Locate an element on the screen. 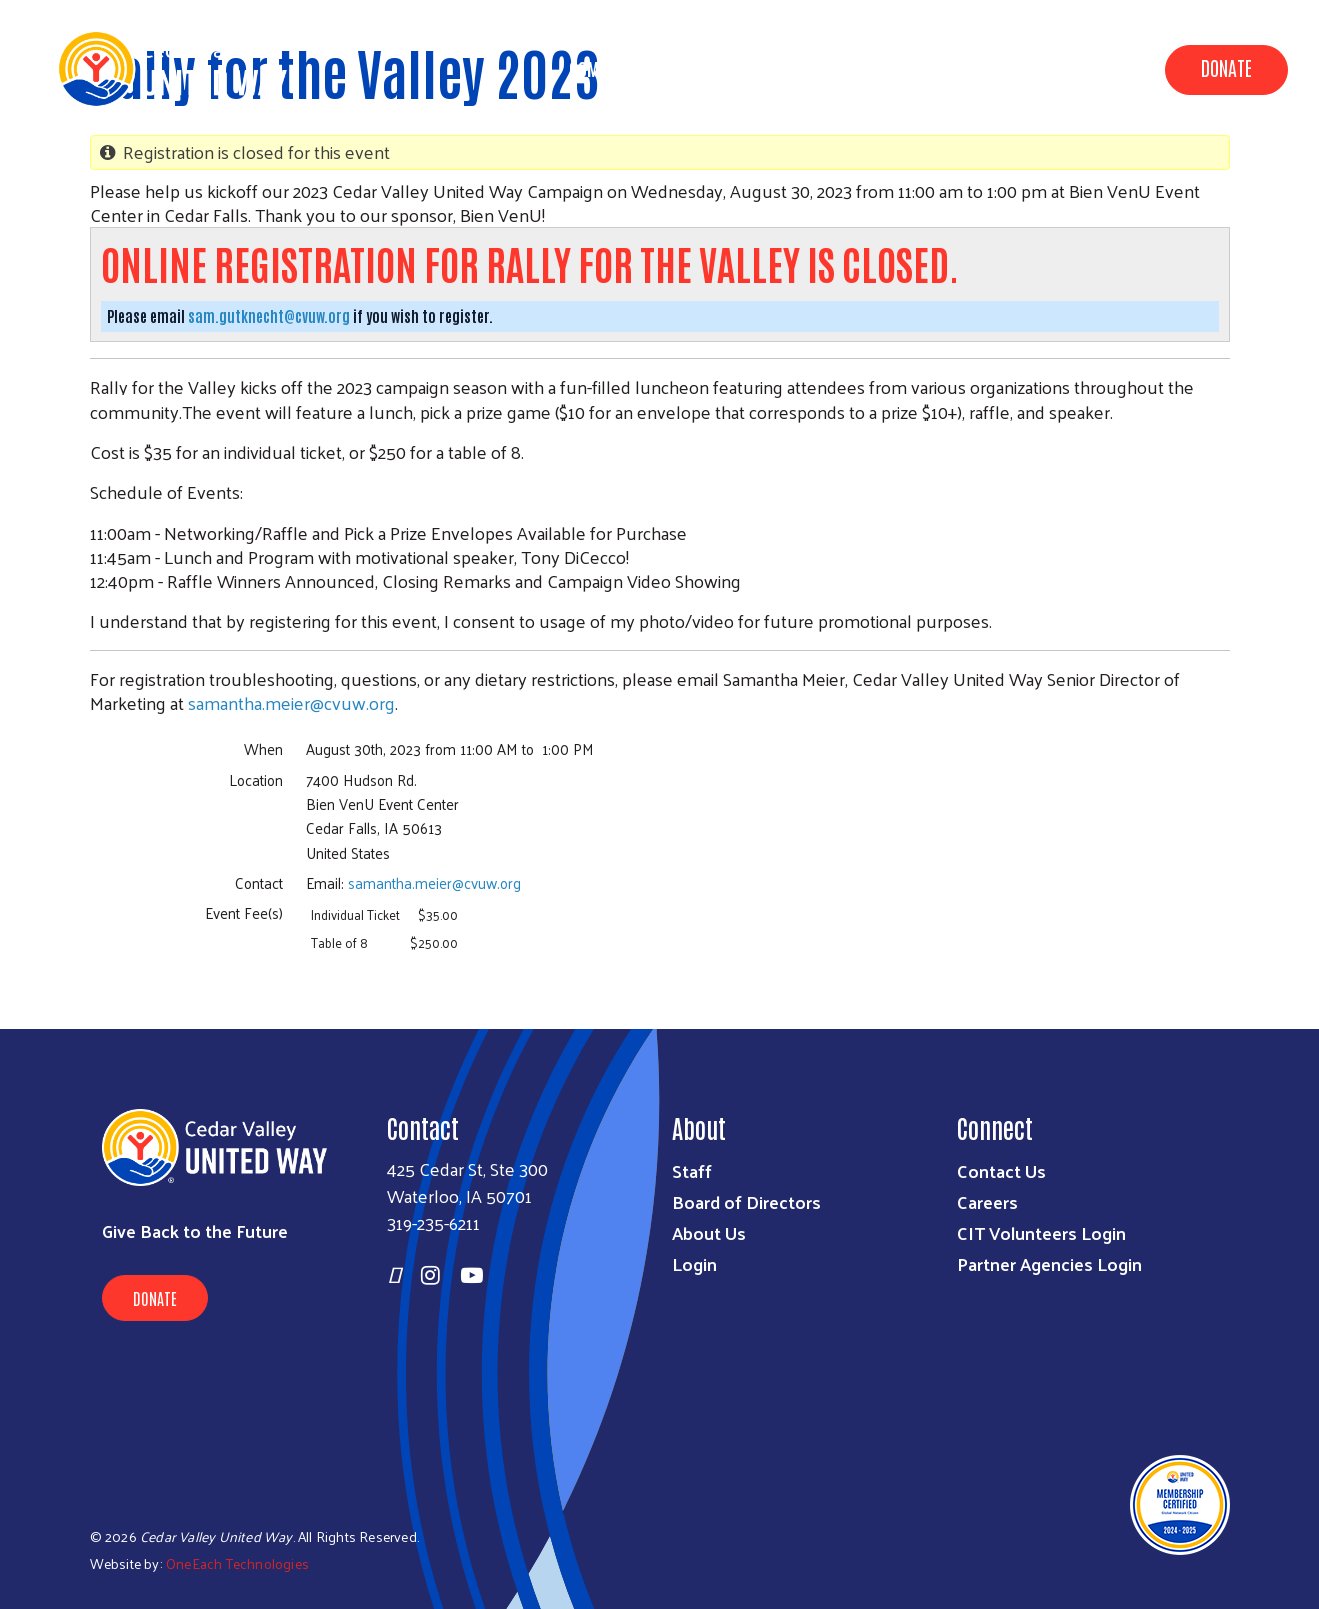 The image size is (1319, 1609). Partner Agencies Login is located at coordinates (1049, 1263).